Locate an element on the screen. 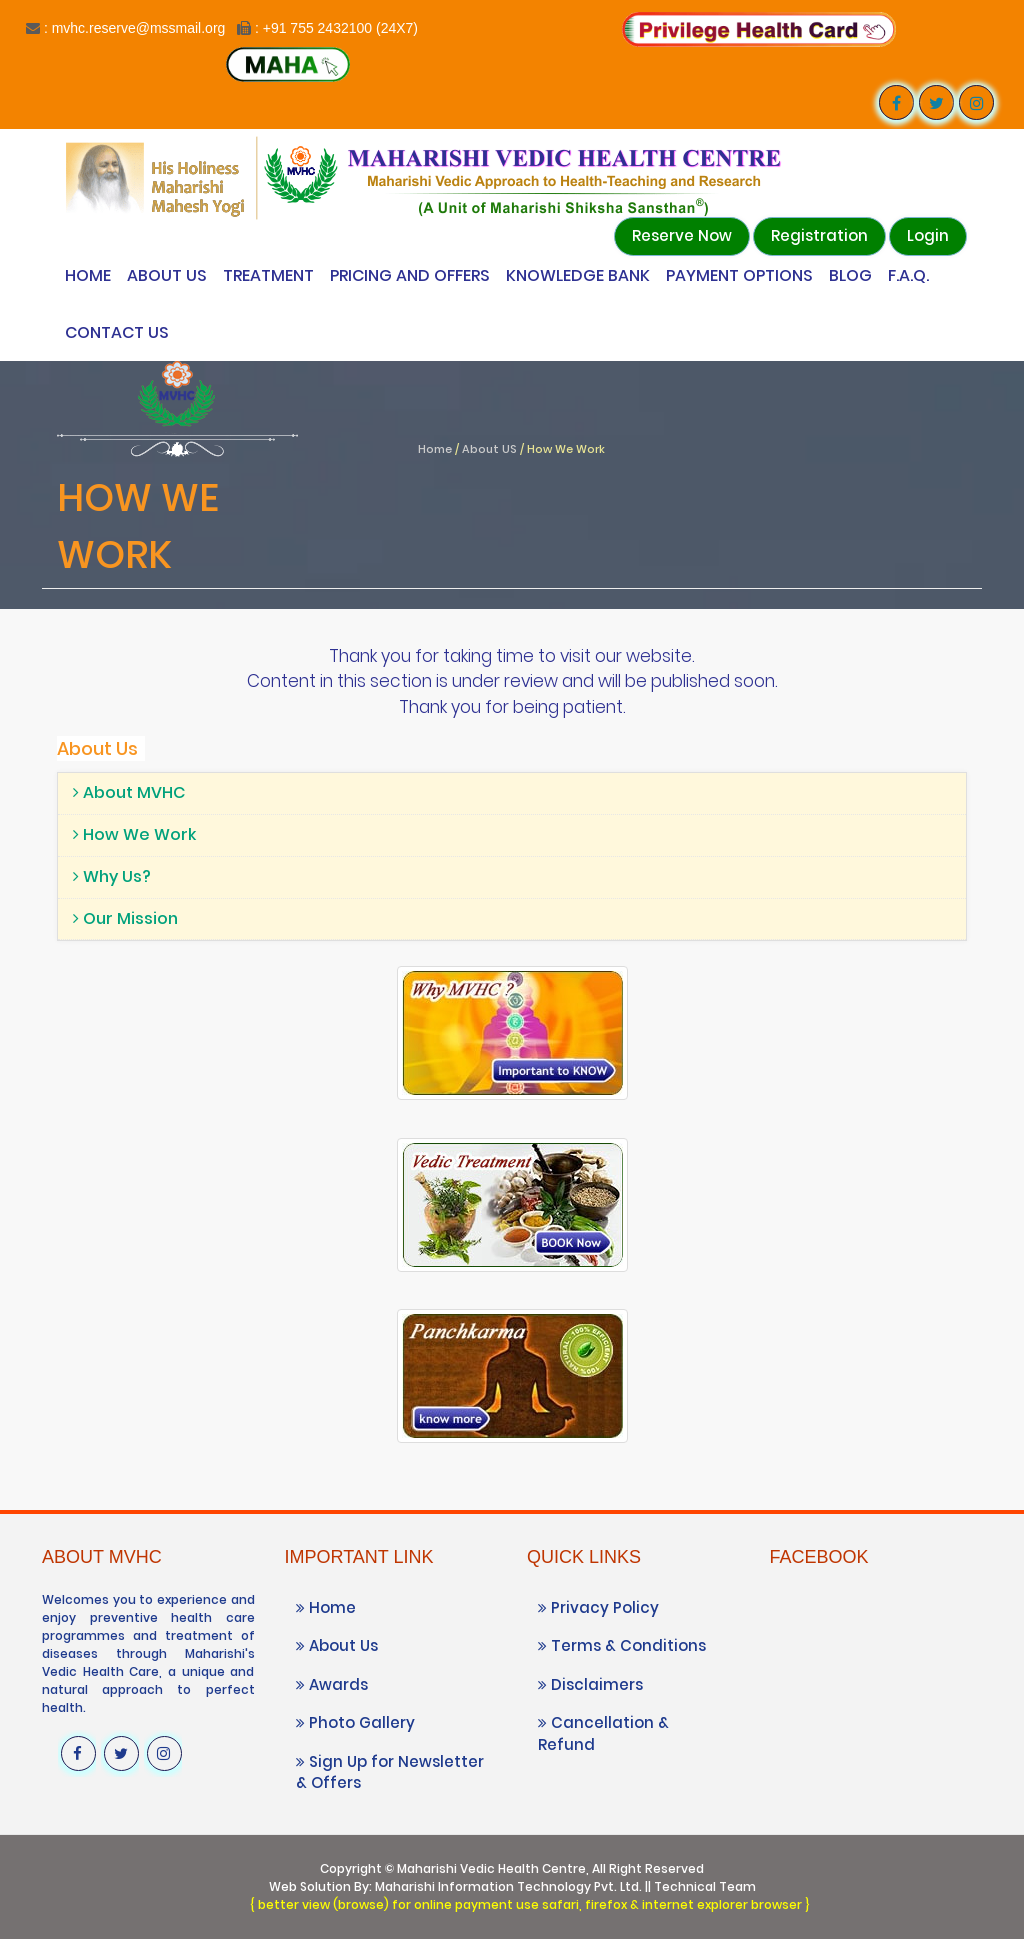 This screenshot has width=1024, height=1939. Knowledge Bank is located at coordinates (578, 275).